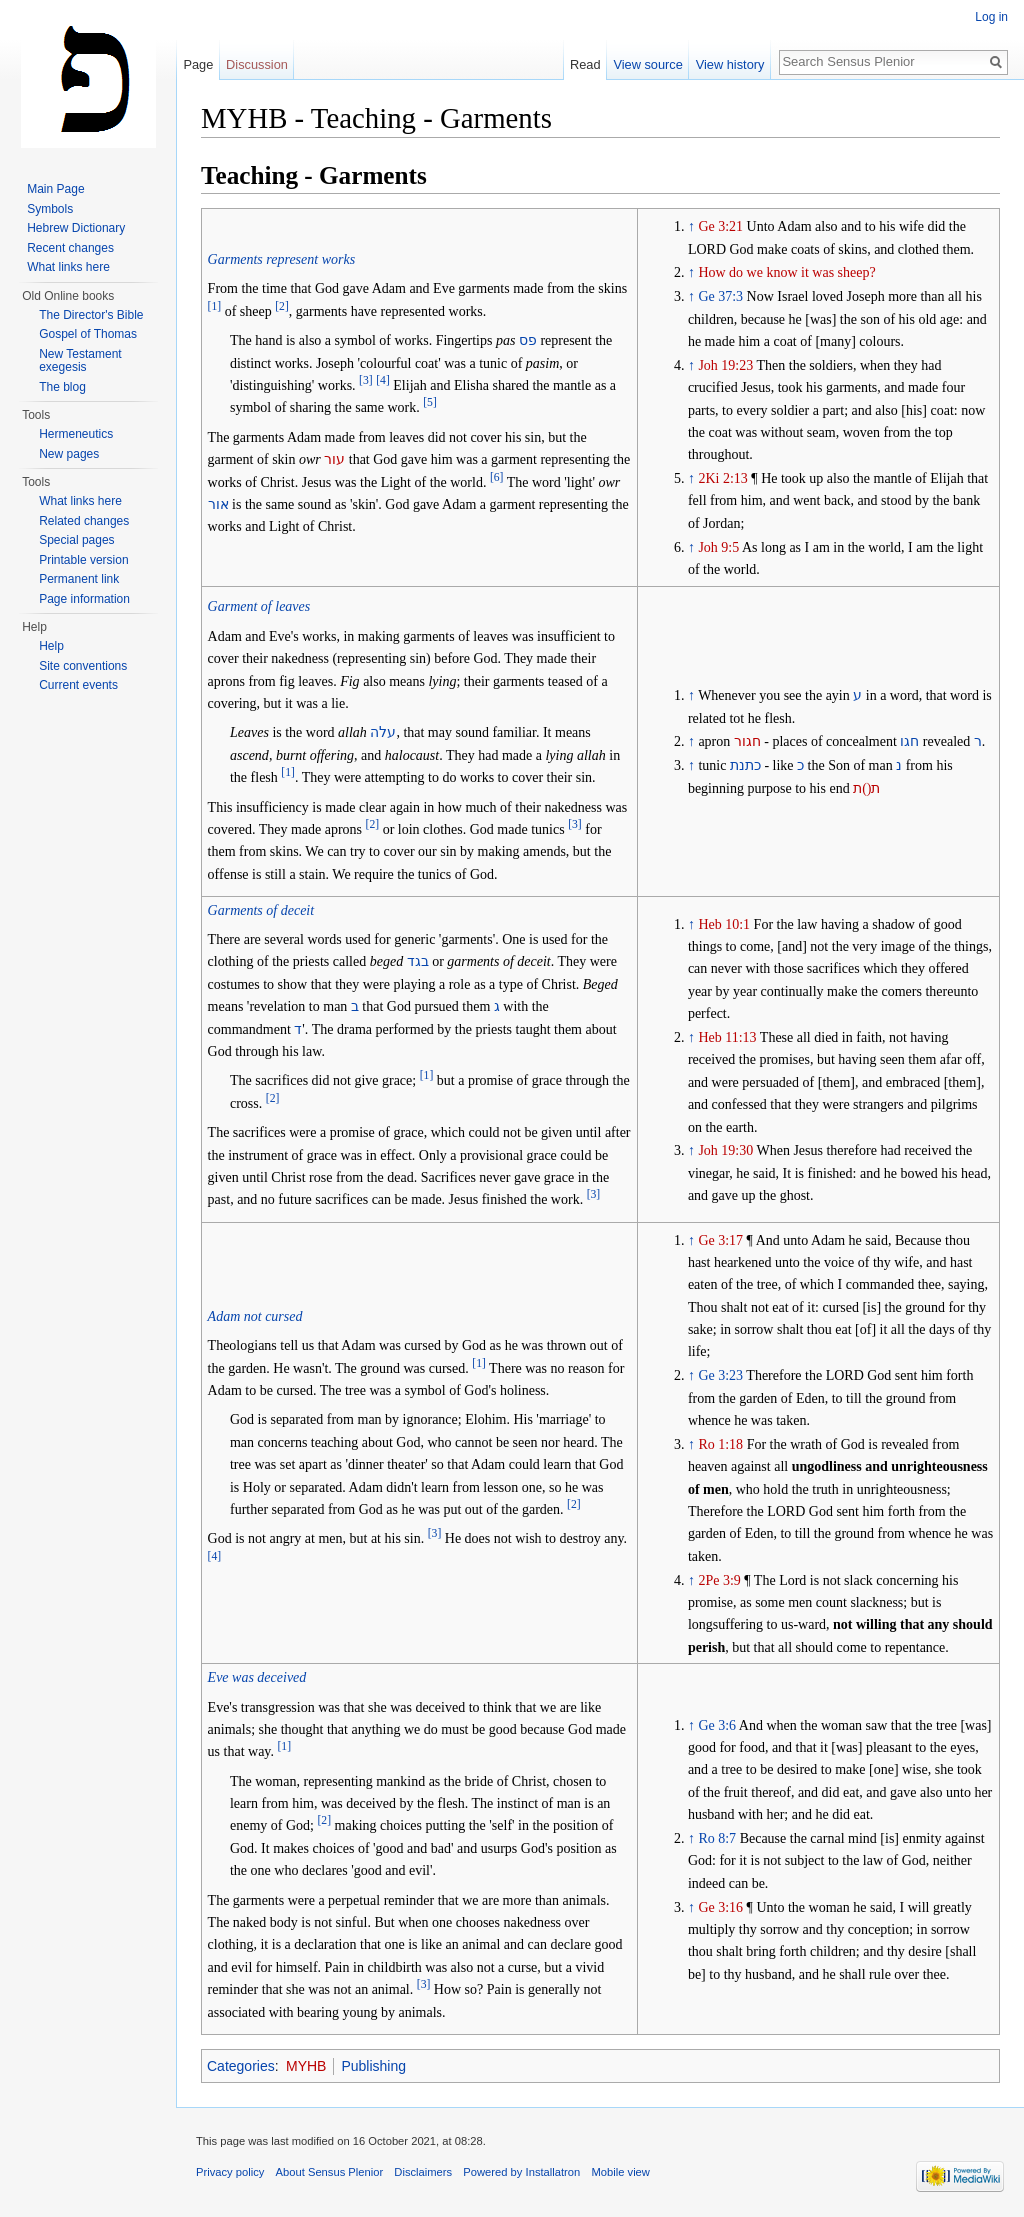 The height and width of the screenshot is (2217, 1024). What do you see at coordinates (218, 504) in the screenshot?
I see `אור` at bounding box center [218, 504].